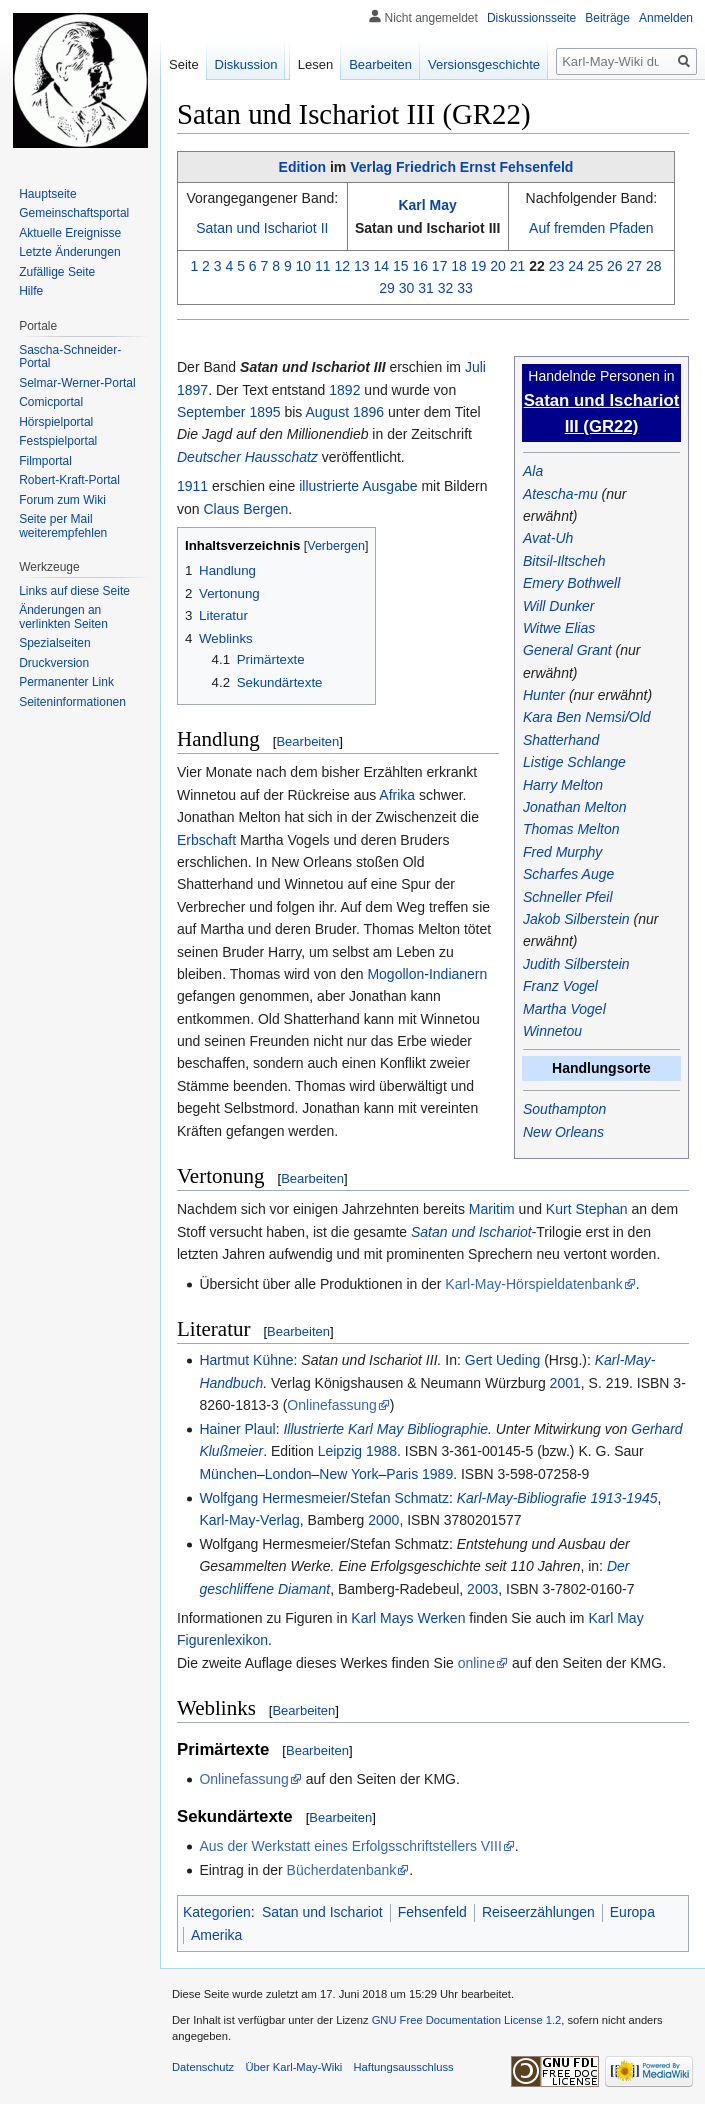  I want to click on Haftungsausschluss, so click(404, 2067).